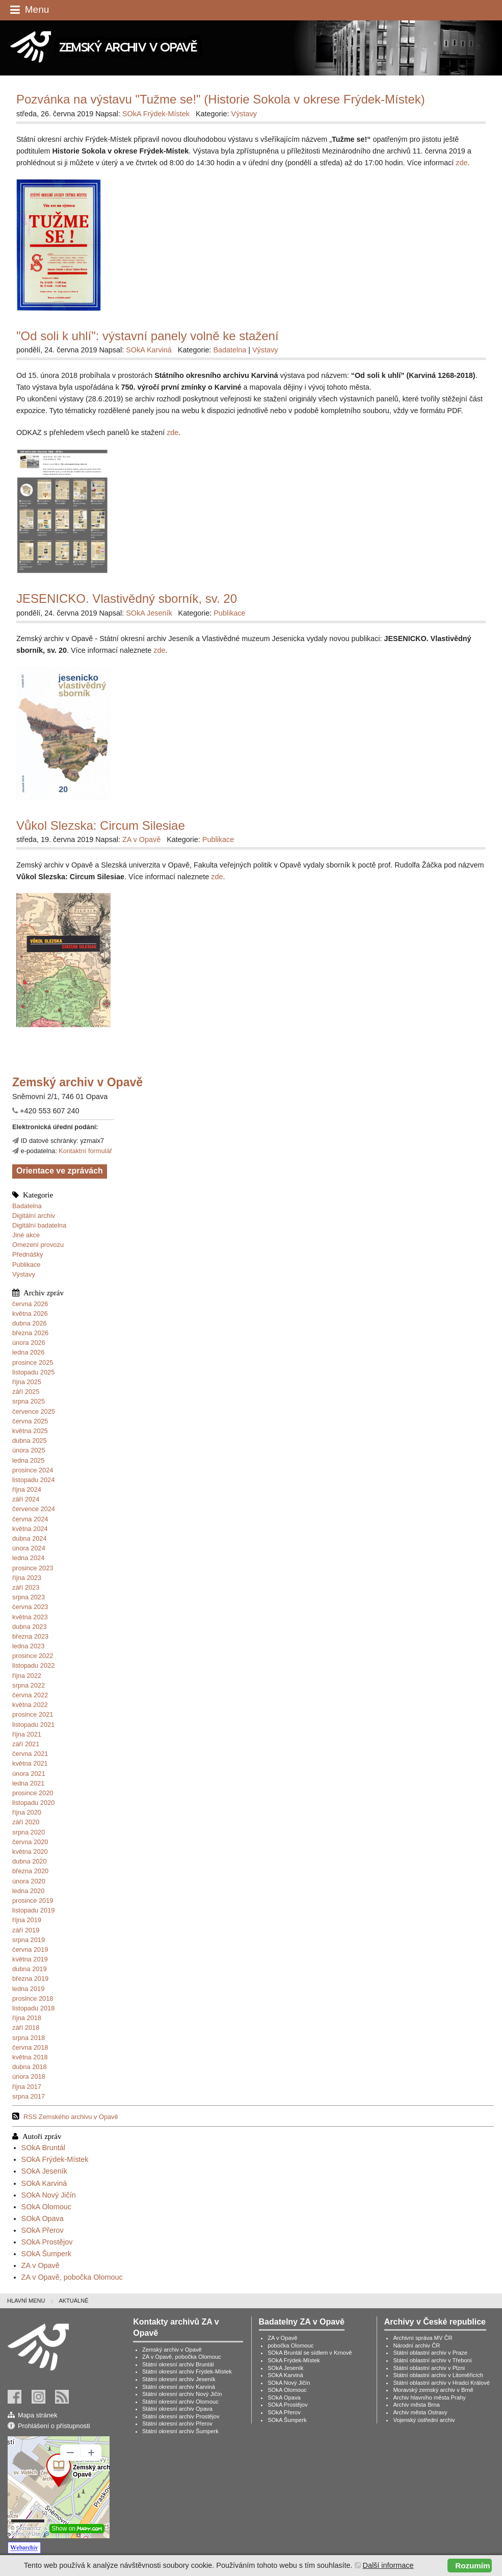  What do you see at coordinates (33, 1411) in the screenshot?
I see `července 2025` at bounding box center [33, 1411].